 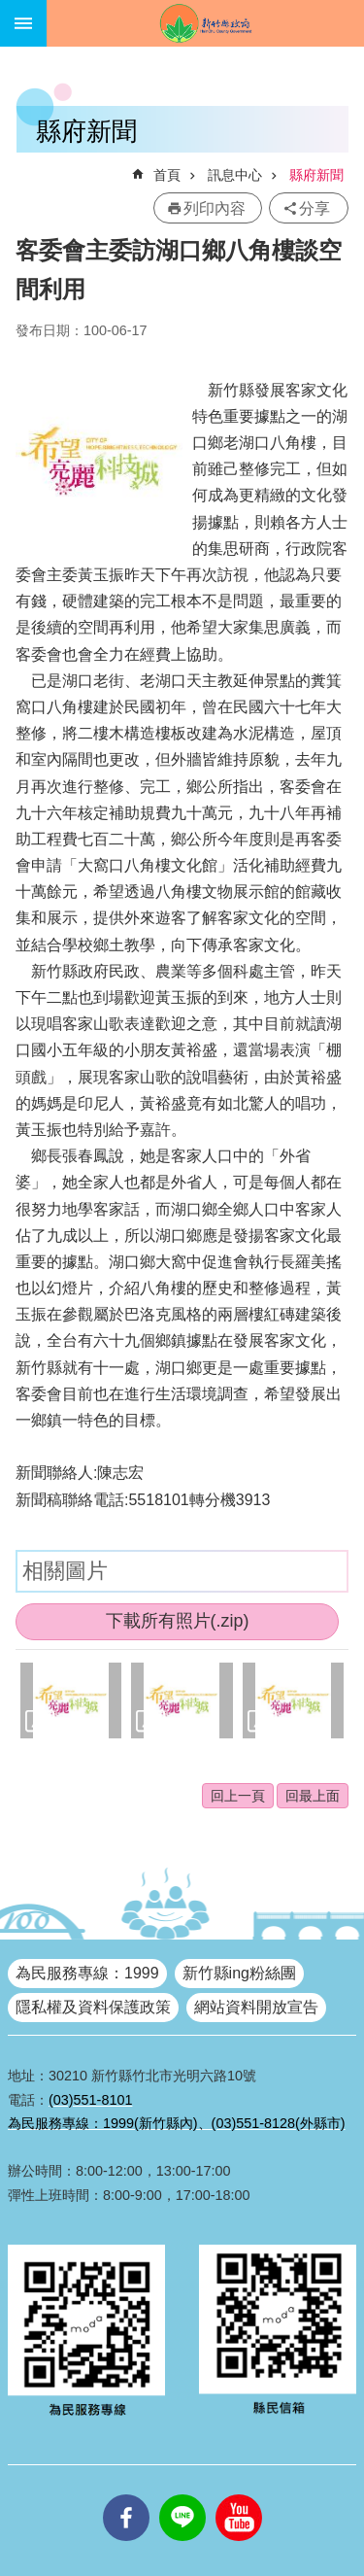 I want to click on line, so click(x=182, y=2494).